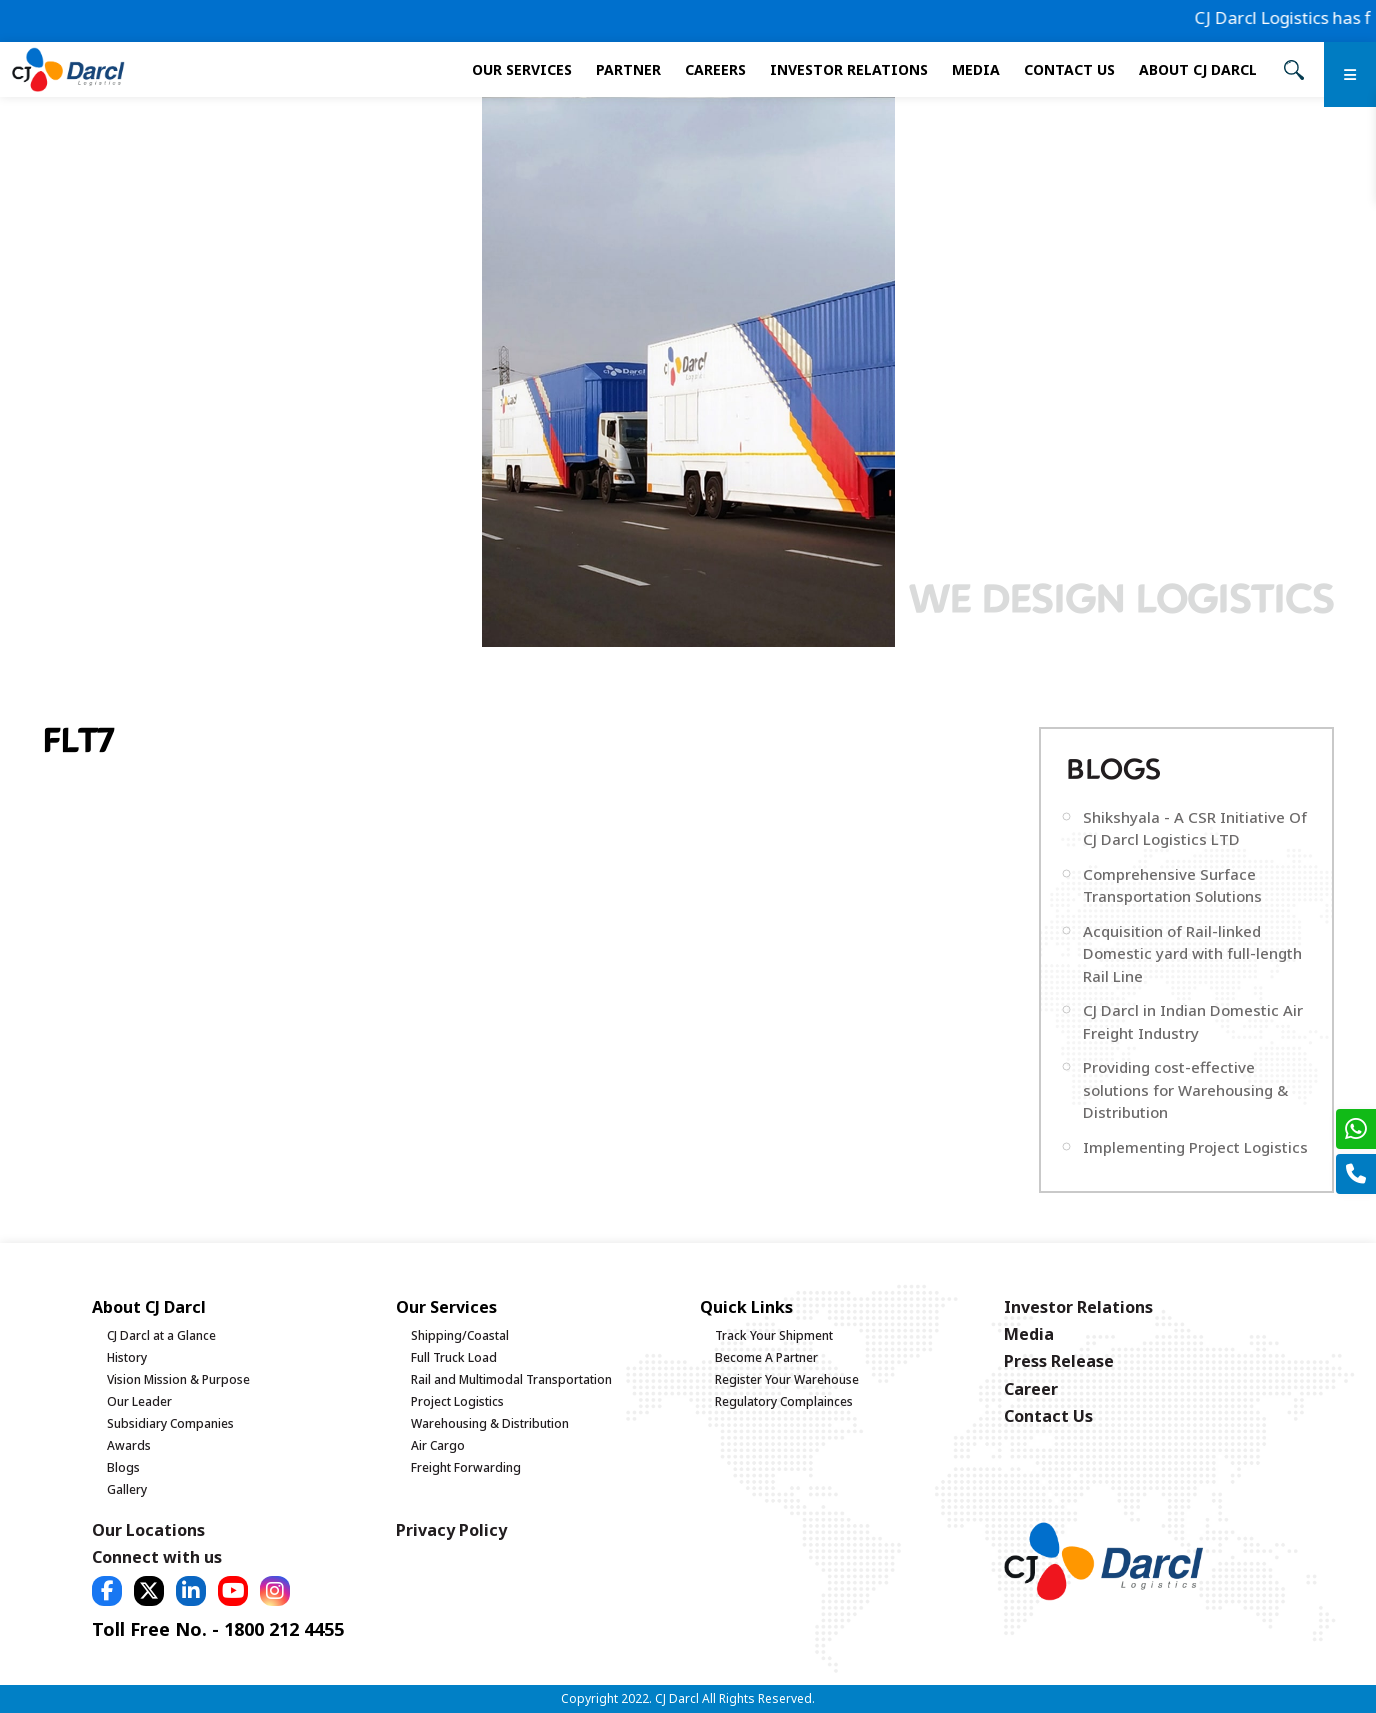  I want to click on Acquisition of Rail-linked Domestic yard with full-length Rail Line, so click(1192, 953).